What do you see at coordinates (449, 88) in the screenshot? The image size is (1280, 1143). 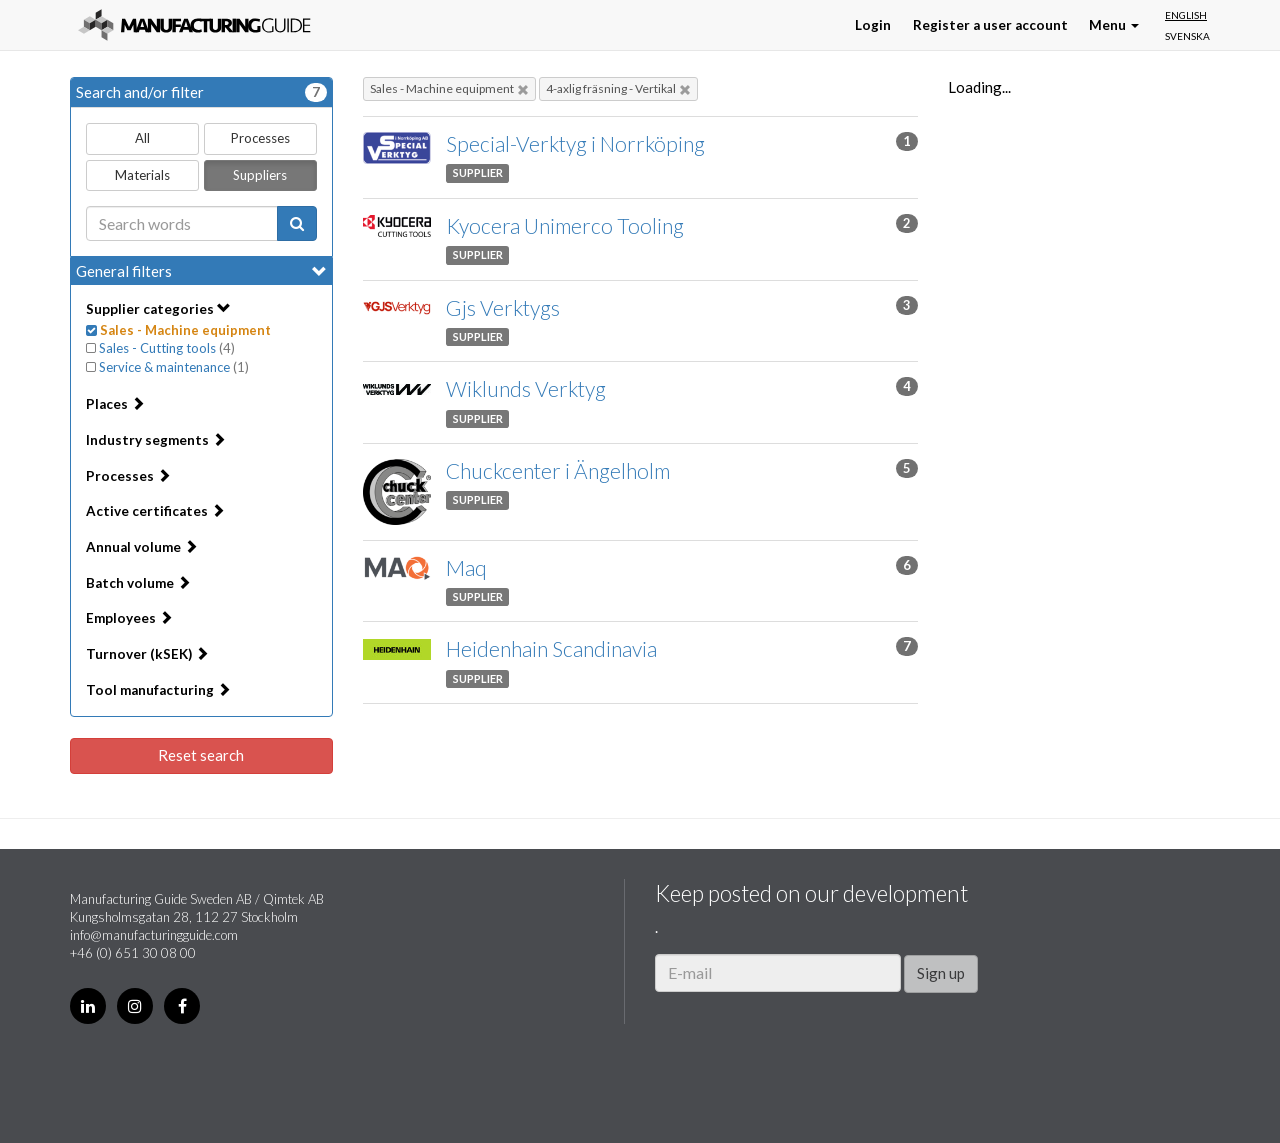 I see `Sales - Machine equipment` at bounding box center [449, 88].